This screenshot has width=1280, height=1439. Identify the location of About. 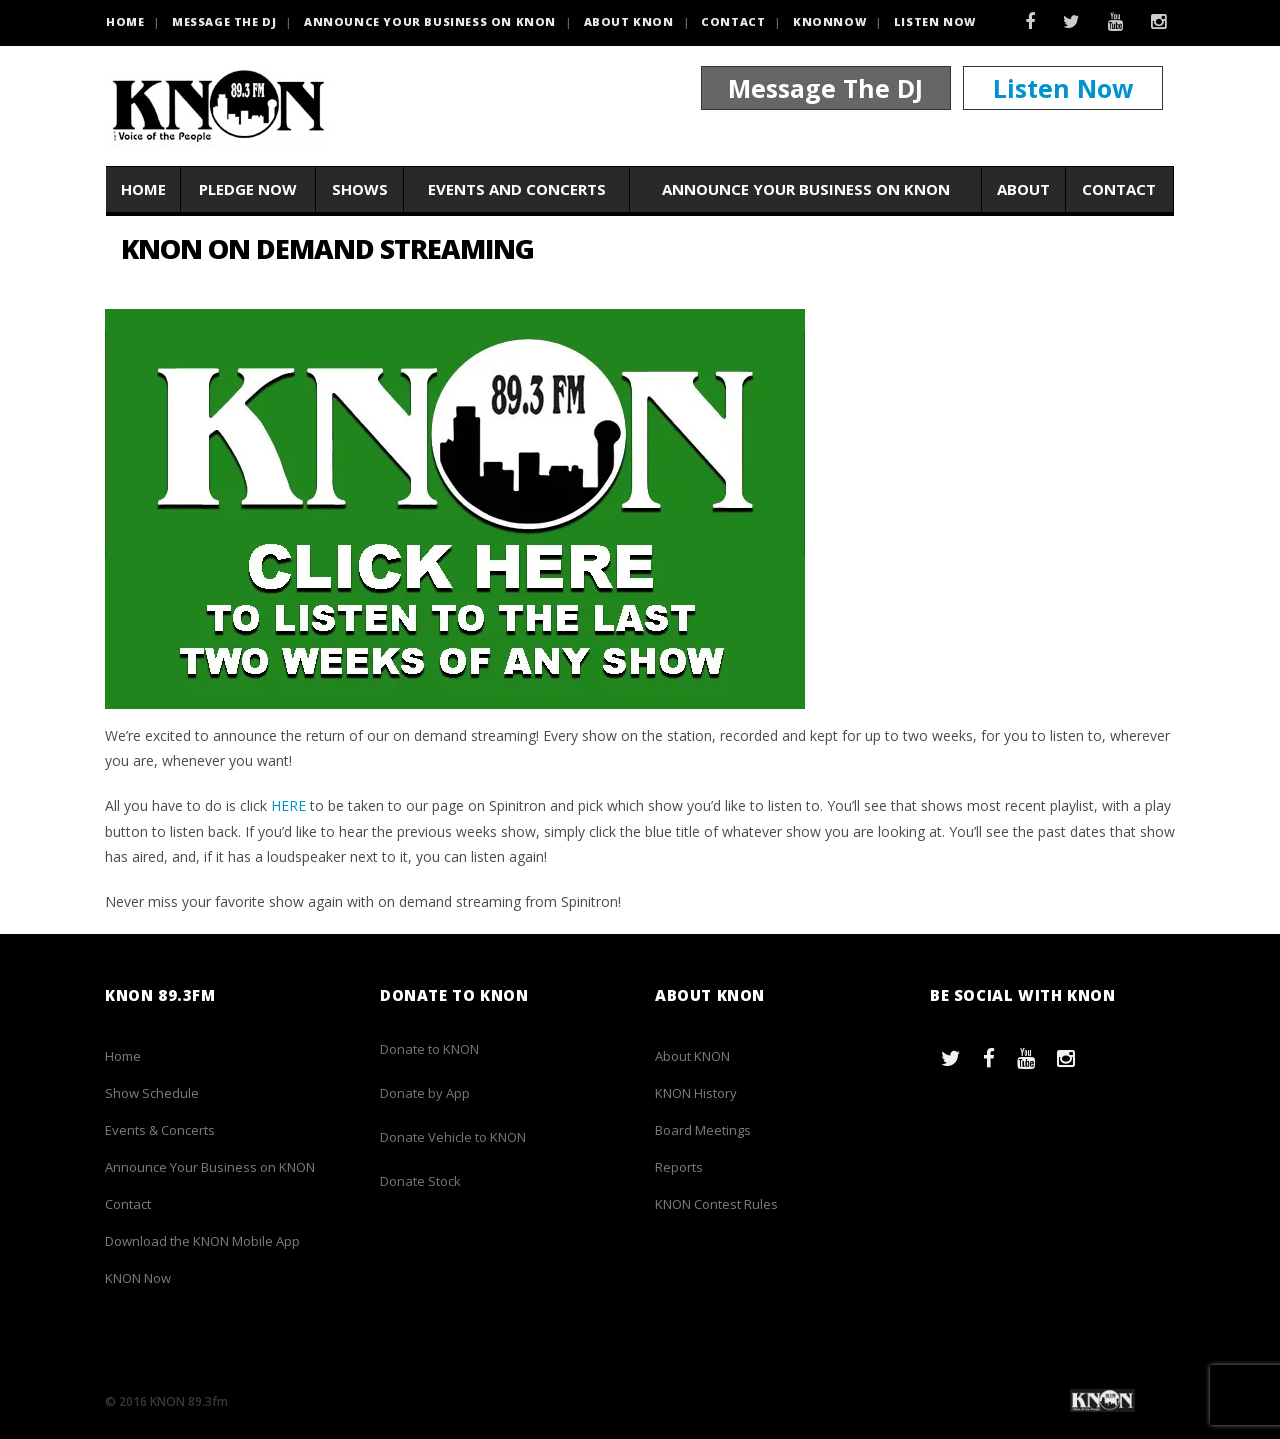
(1023, 189).